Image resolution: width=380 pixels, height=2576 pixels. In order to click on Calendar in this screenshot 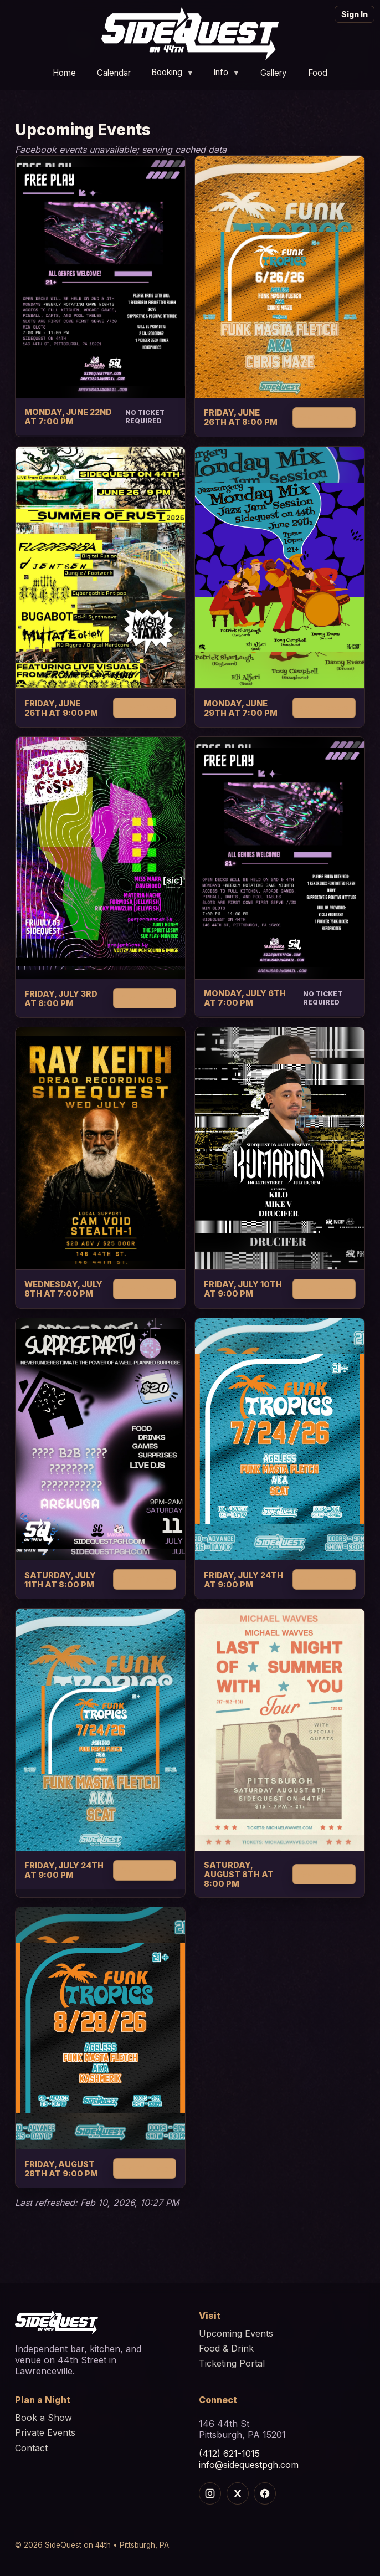, I will do `click(114, 72)`.